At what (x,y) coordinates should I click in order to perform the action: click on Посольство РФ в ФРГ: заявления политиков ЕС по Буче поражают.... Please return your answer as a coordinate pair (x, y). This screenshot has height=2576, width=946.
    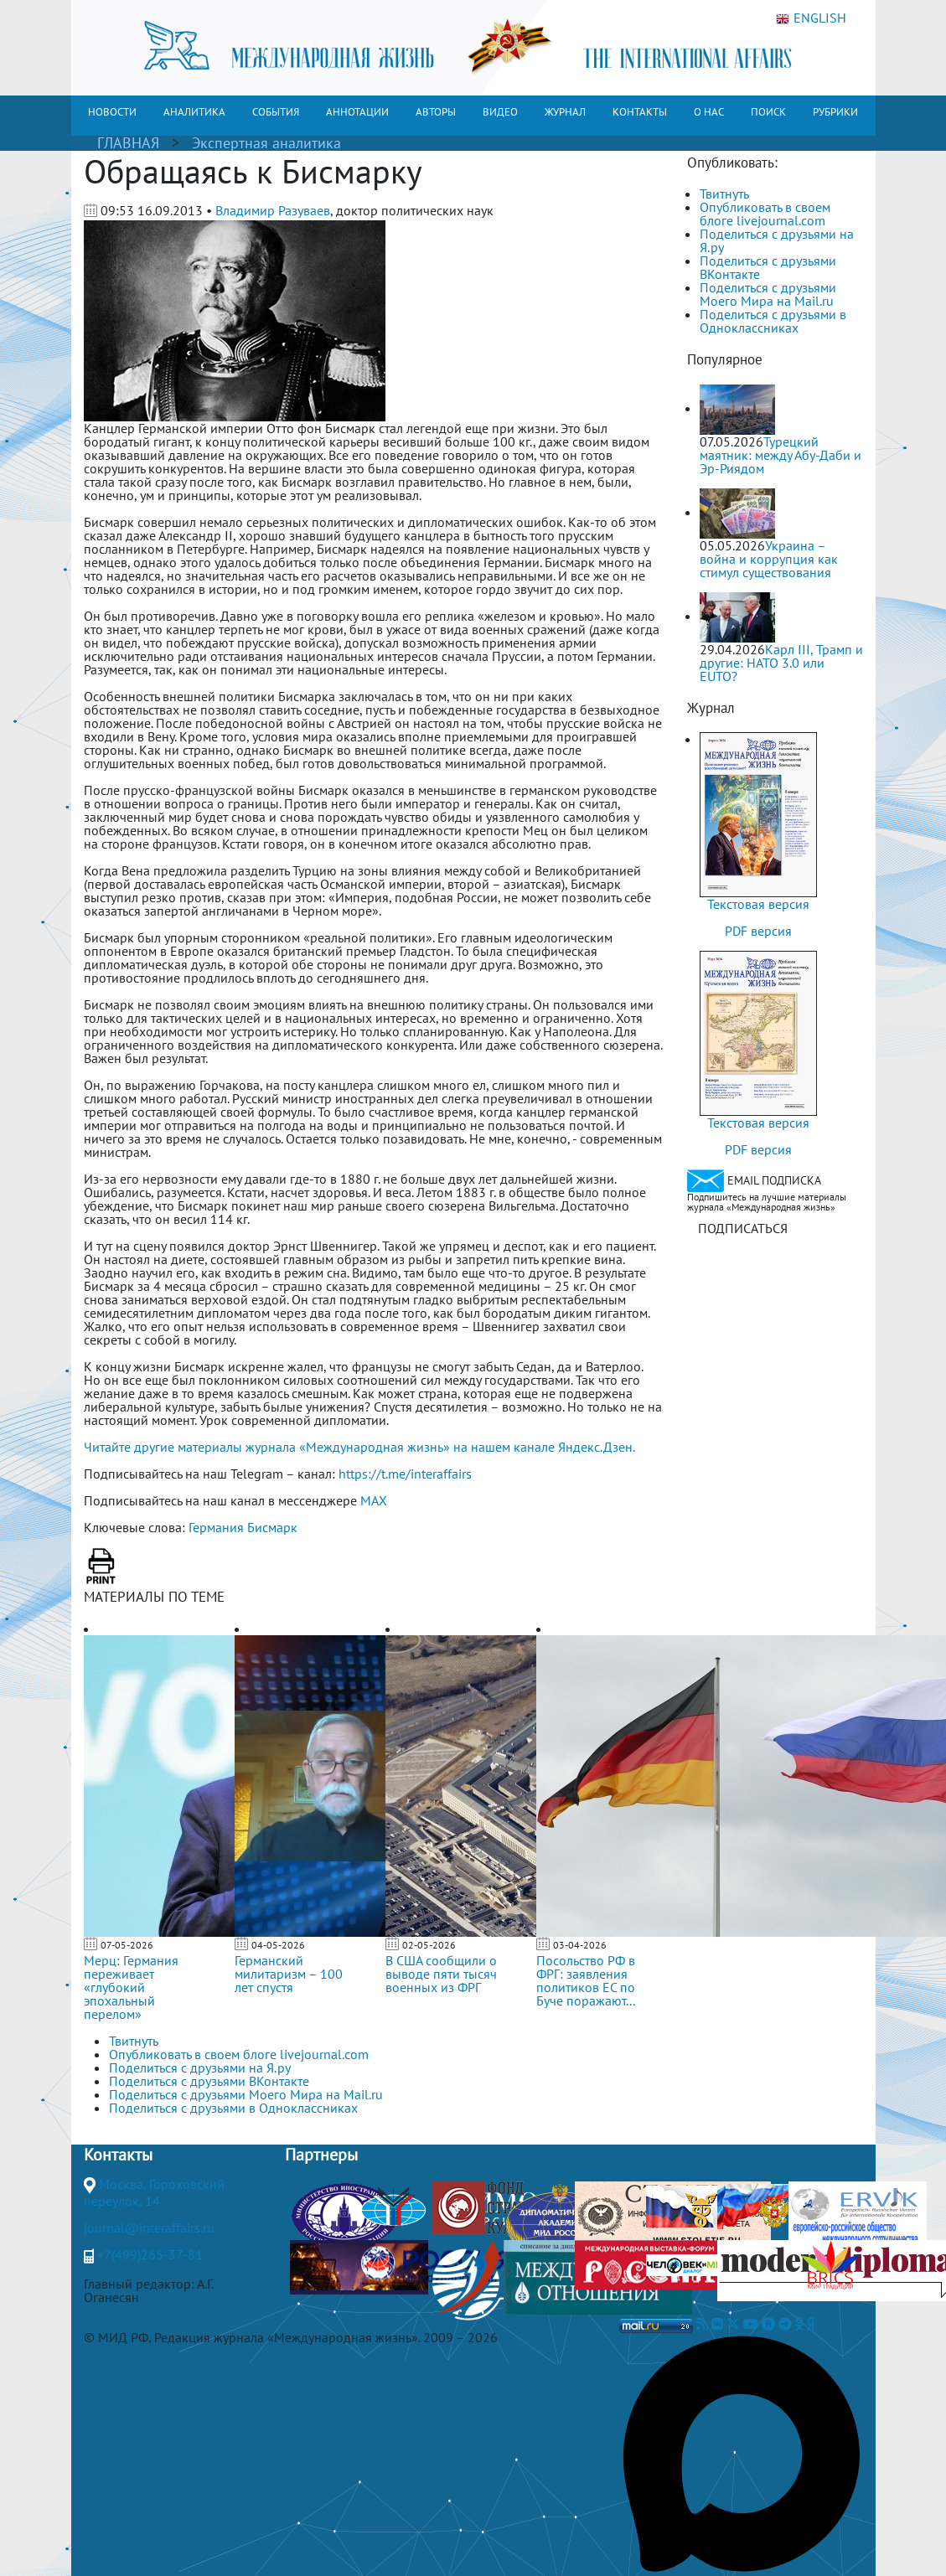
    Looking at the image, I should click on (585, 1980).